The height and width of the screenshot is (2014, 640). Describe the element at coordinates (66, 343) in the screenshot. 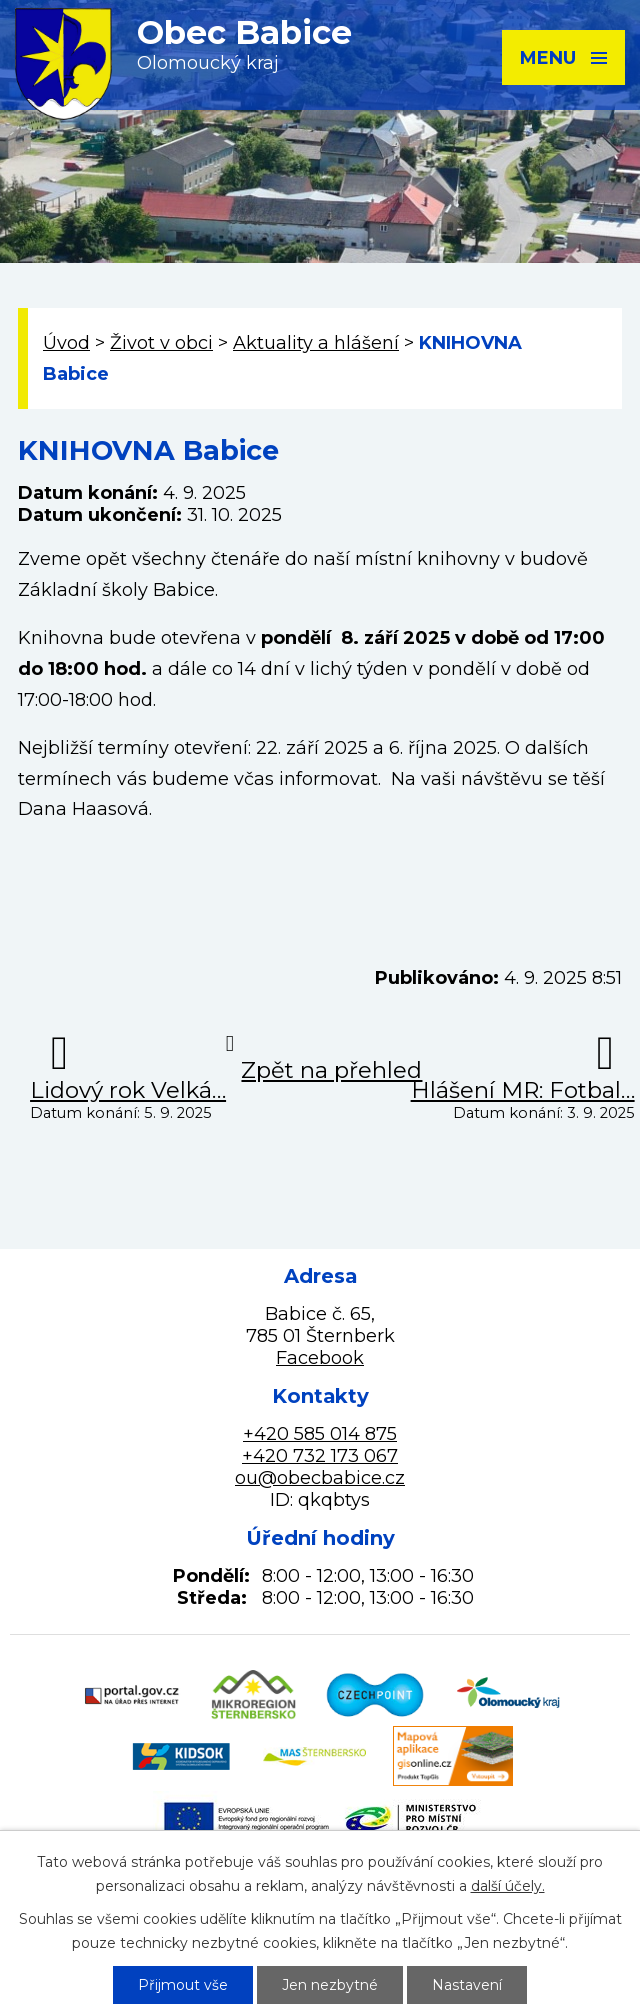

I see `Úvod` at that location.